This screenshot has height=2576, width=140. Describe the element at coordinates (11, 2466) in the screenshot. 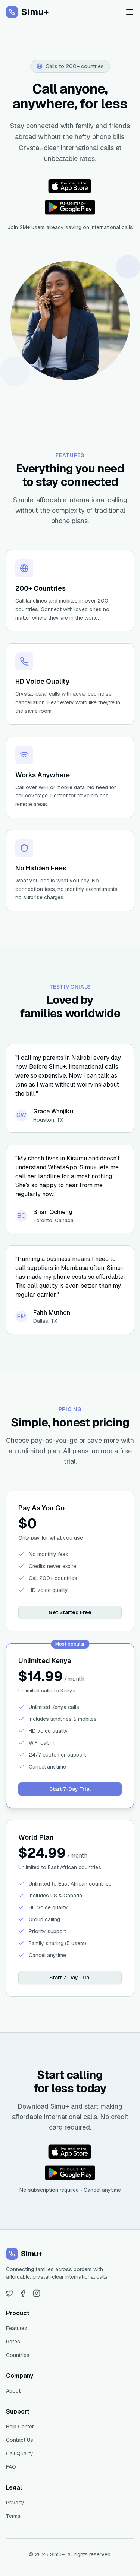

I see `FAQ` at that location.